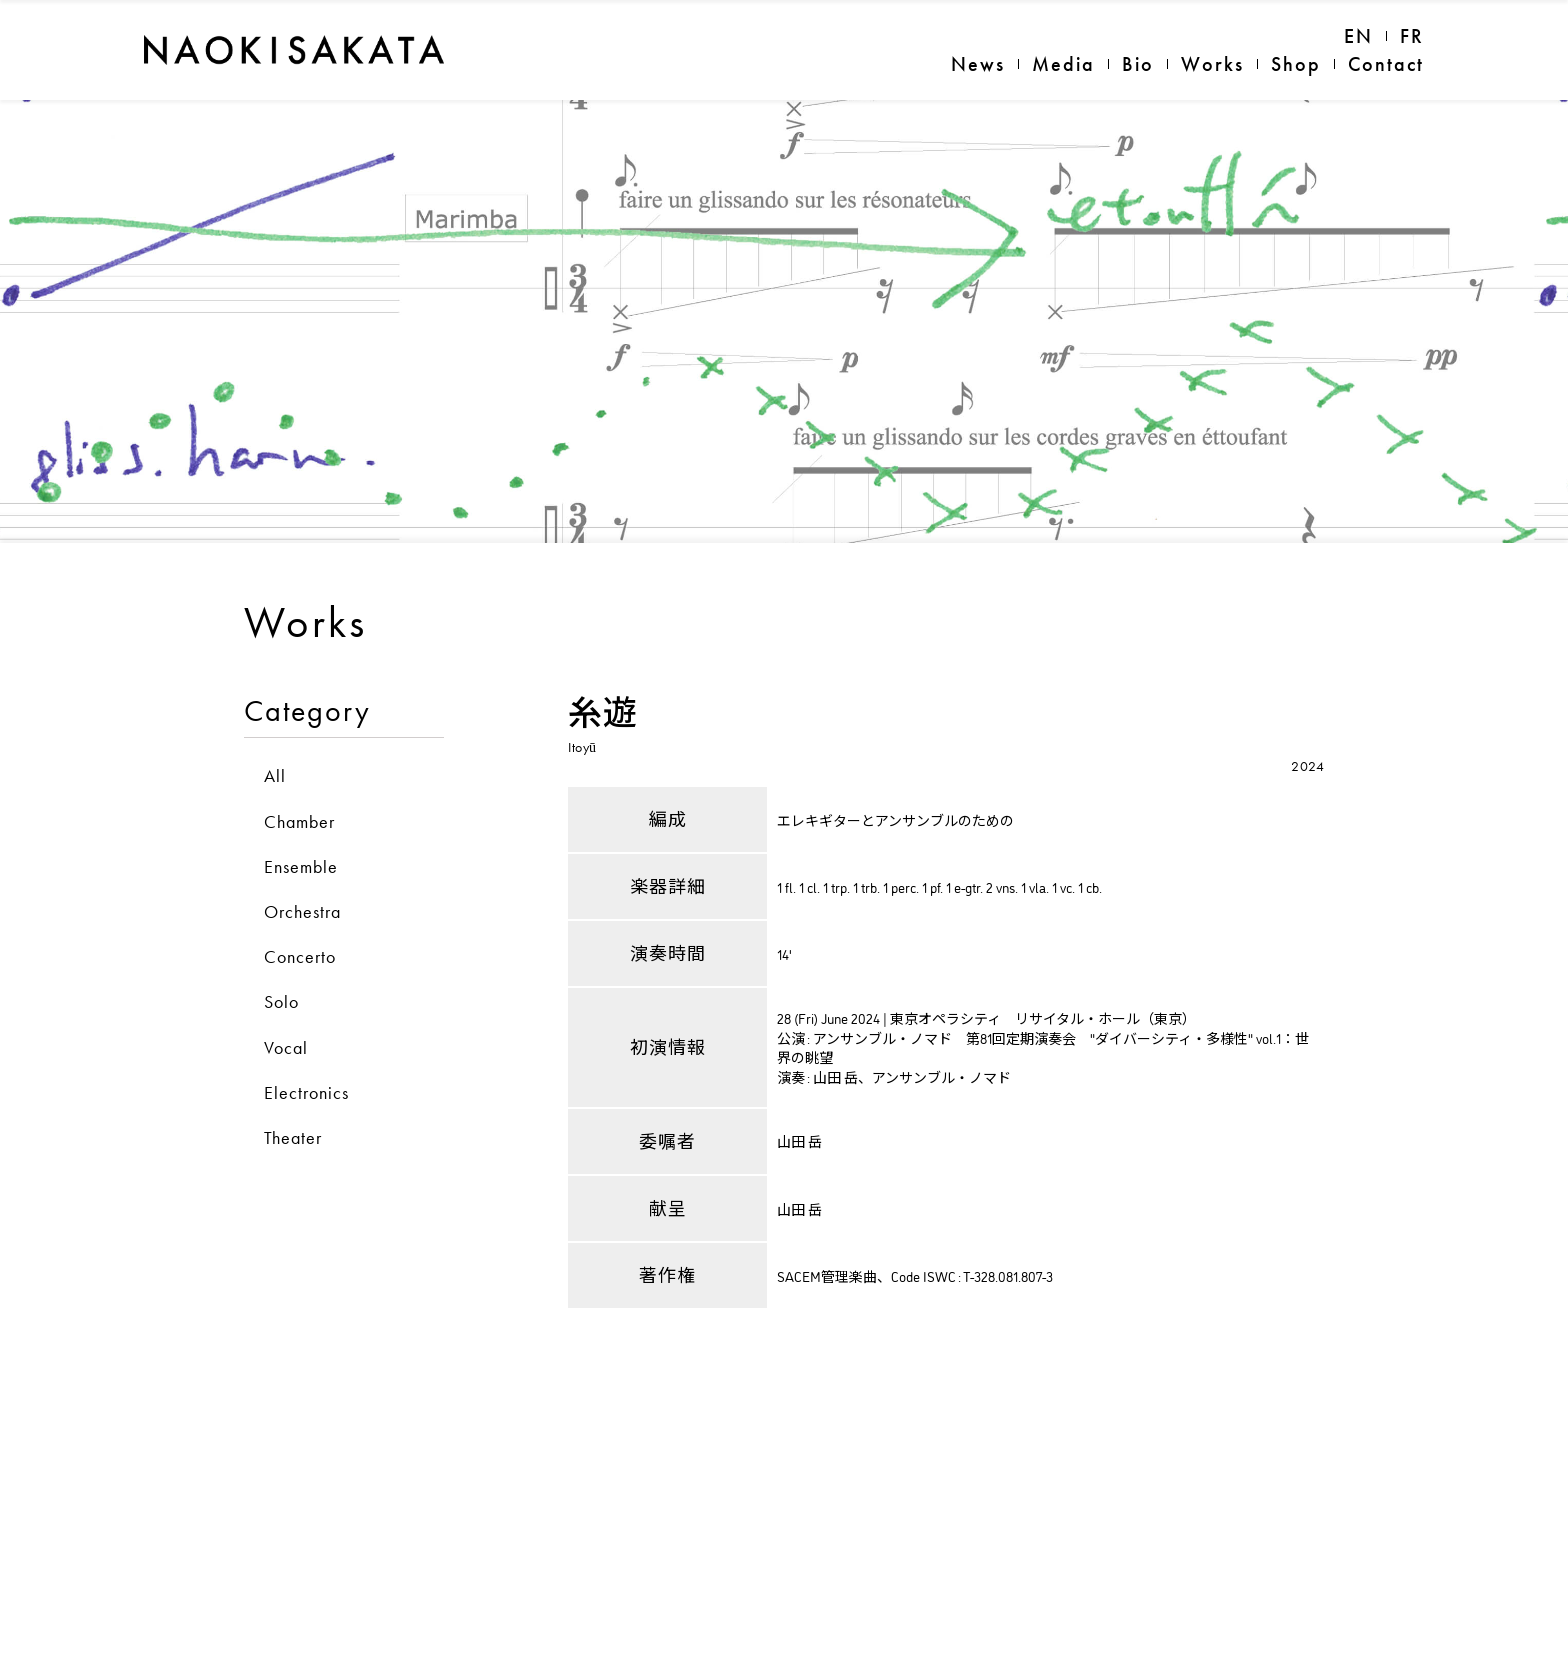 The width and height of the screenshot is (1568, 1672). I want to click on Theater, so click(293, 1245).